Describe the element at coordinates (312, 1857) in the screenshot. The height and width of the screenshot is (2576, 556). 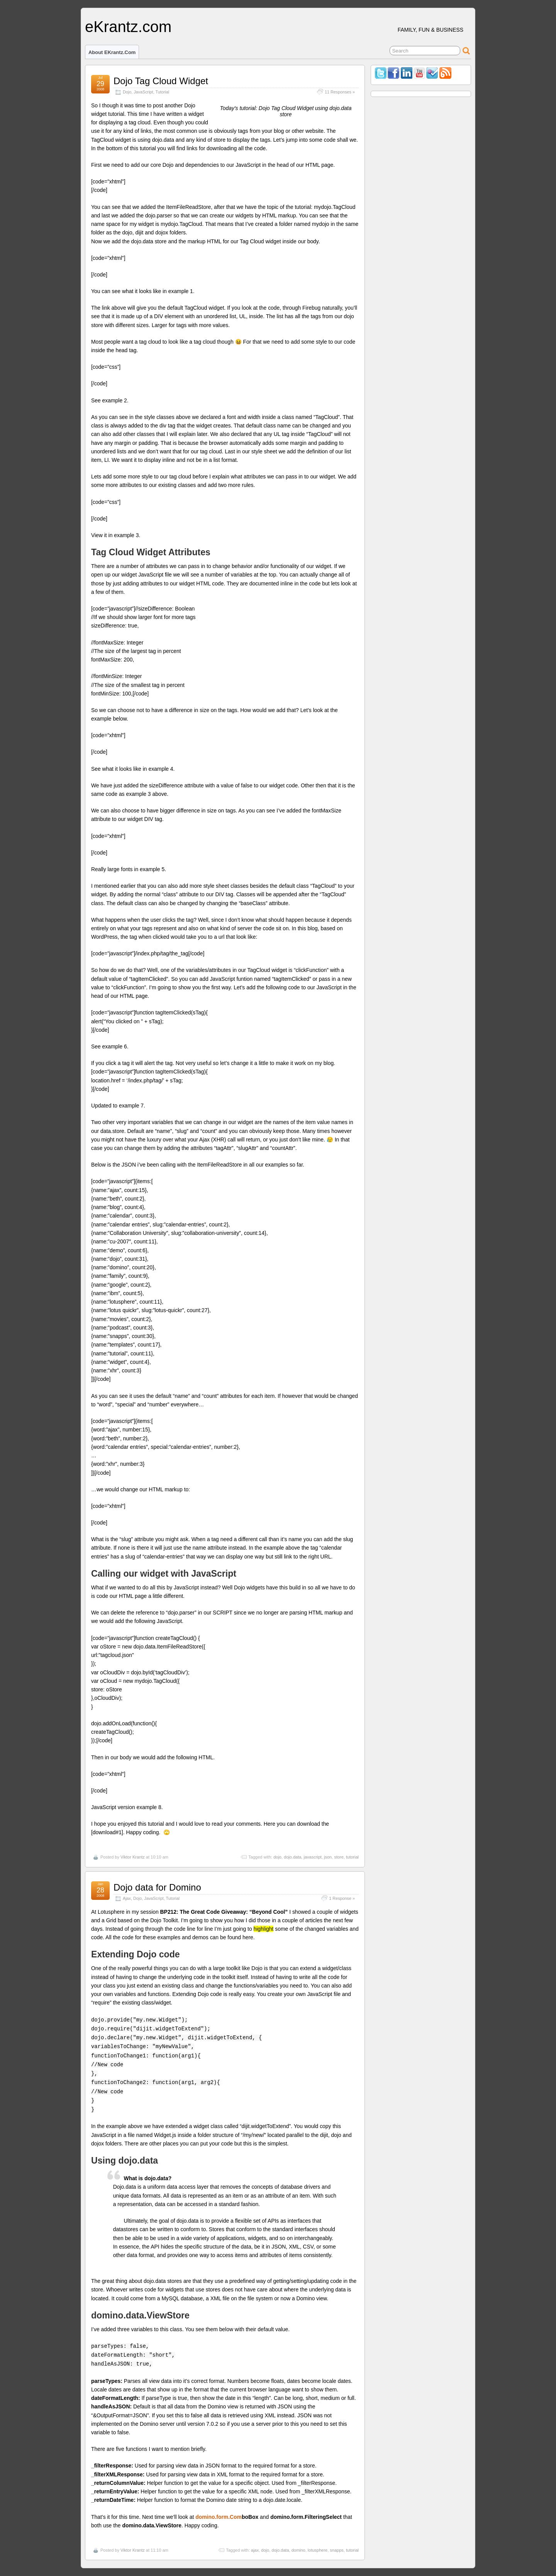
I see `javascript` at that location.